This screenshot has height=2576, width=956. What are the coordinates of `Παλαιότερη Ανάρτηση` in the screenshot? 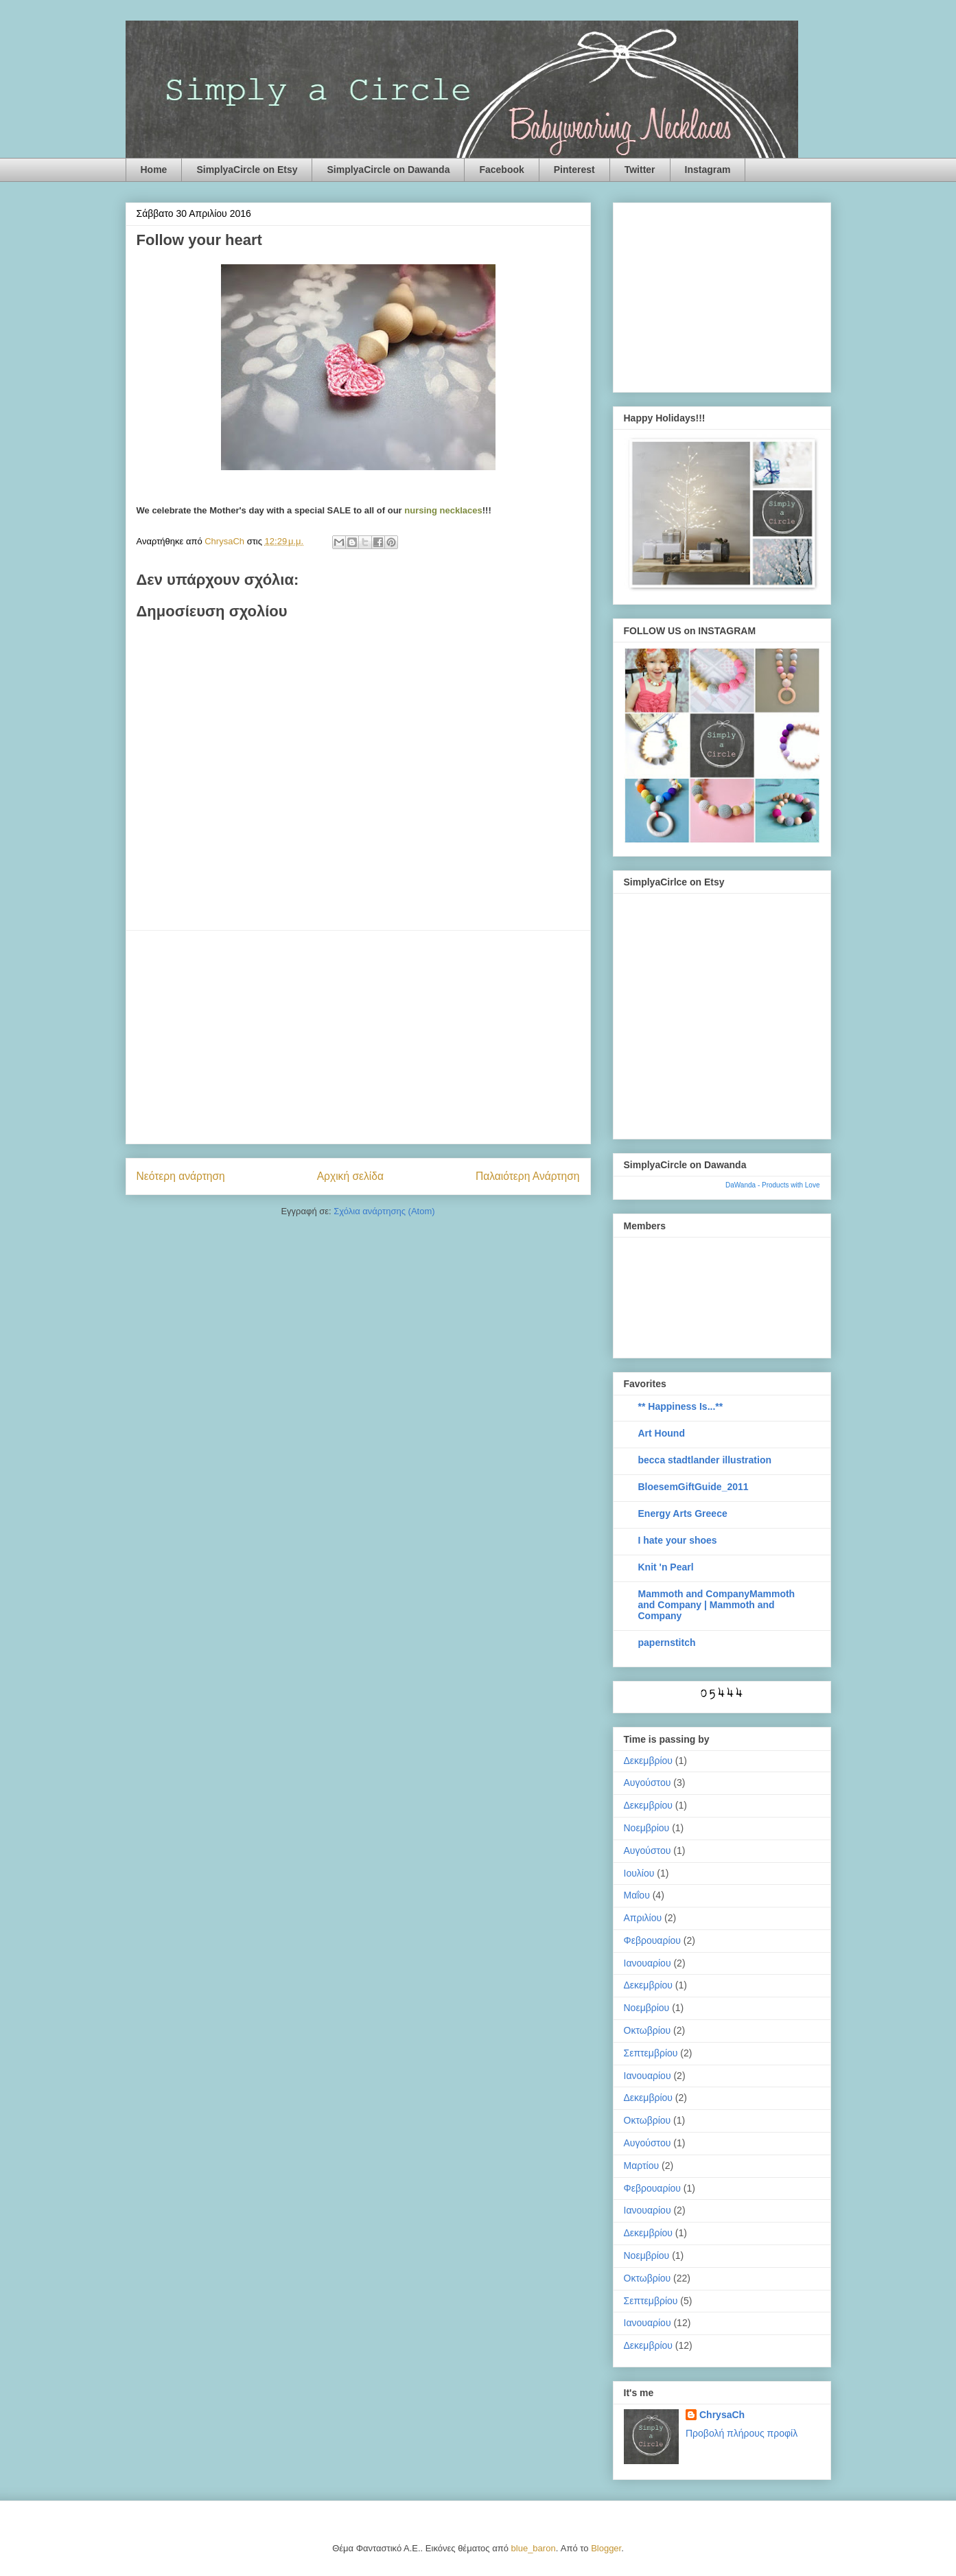 It's located at (528, 1176).